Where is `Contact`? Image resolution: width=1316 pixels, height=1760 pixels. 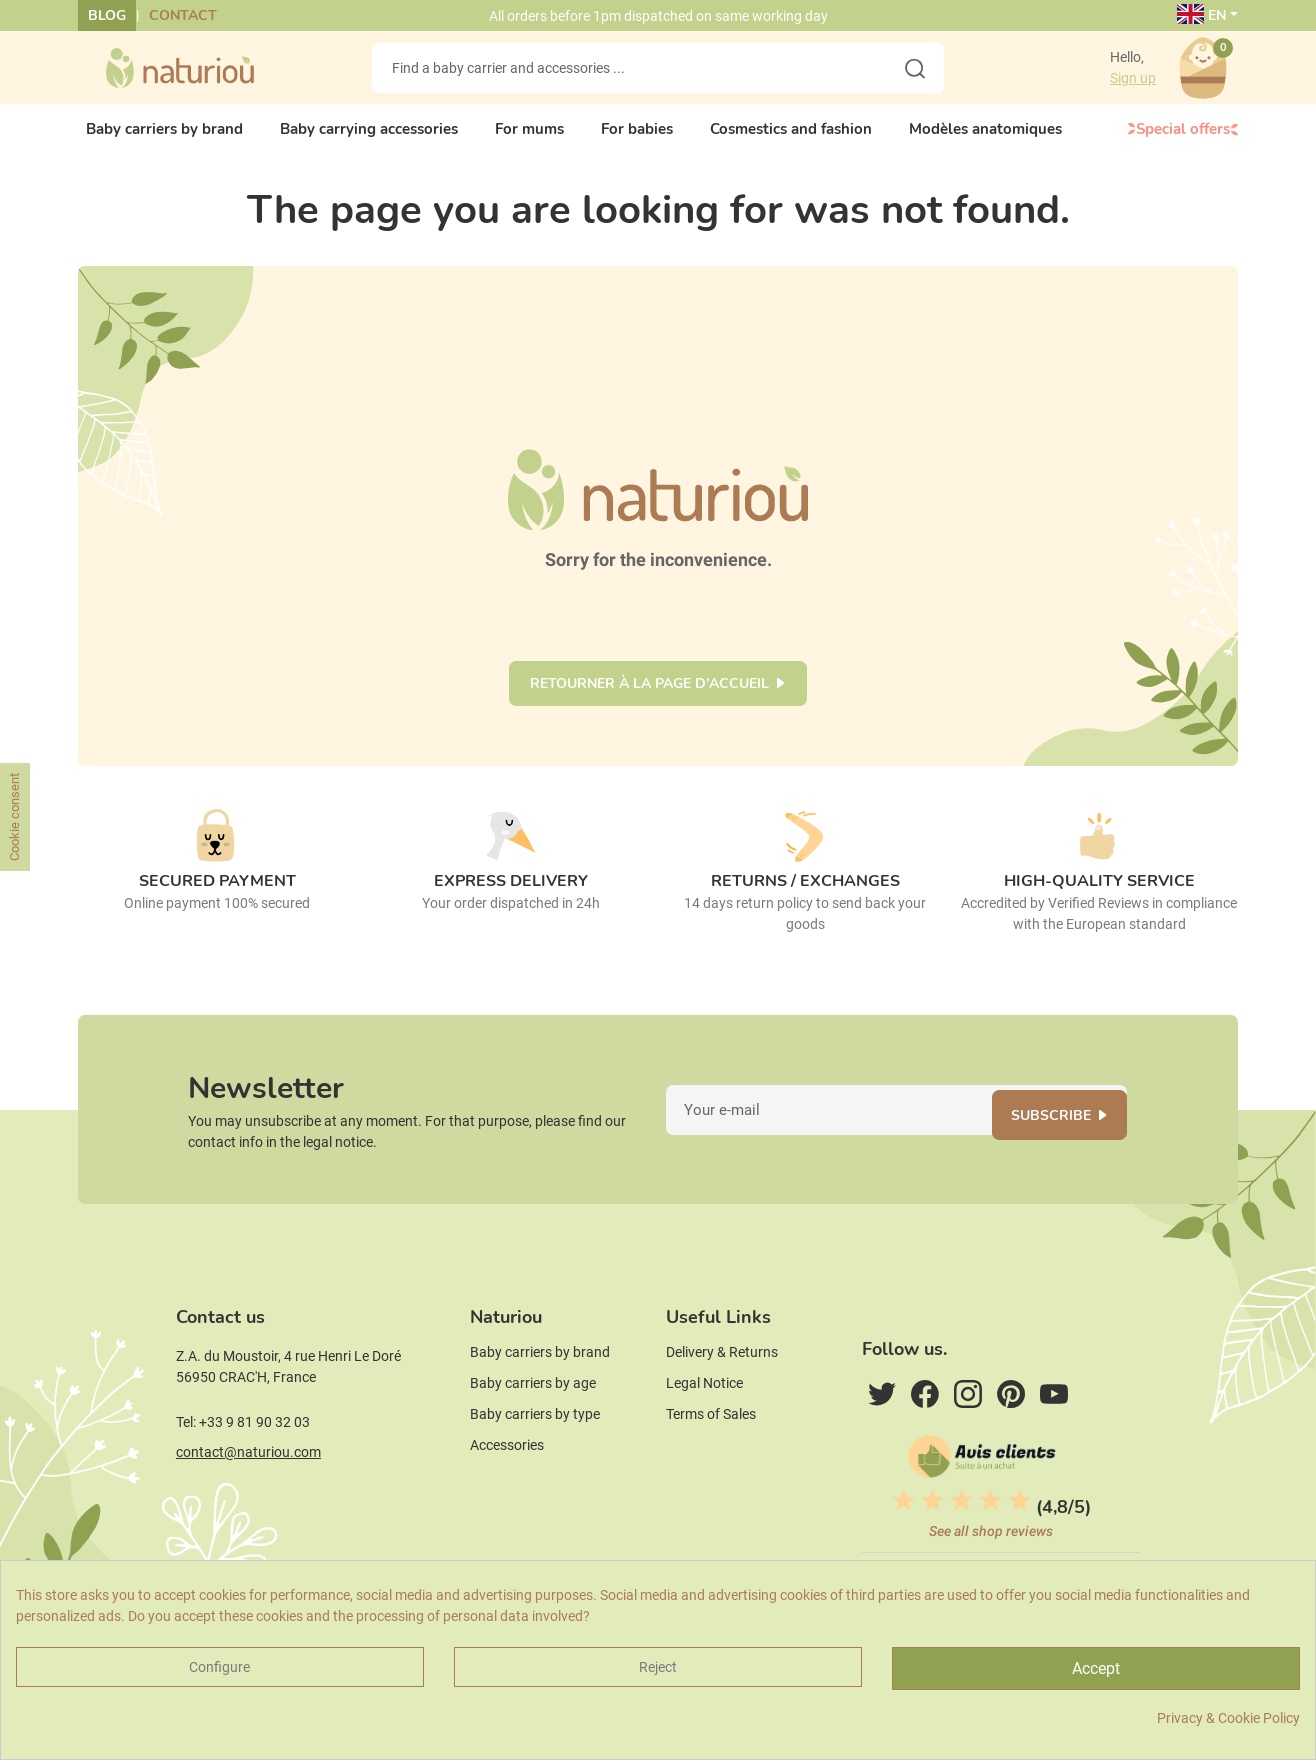 Contact is located at coordinates (183, 15).